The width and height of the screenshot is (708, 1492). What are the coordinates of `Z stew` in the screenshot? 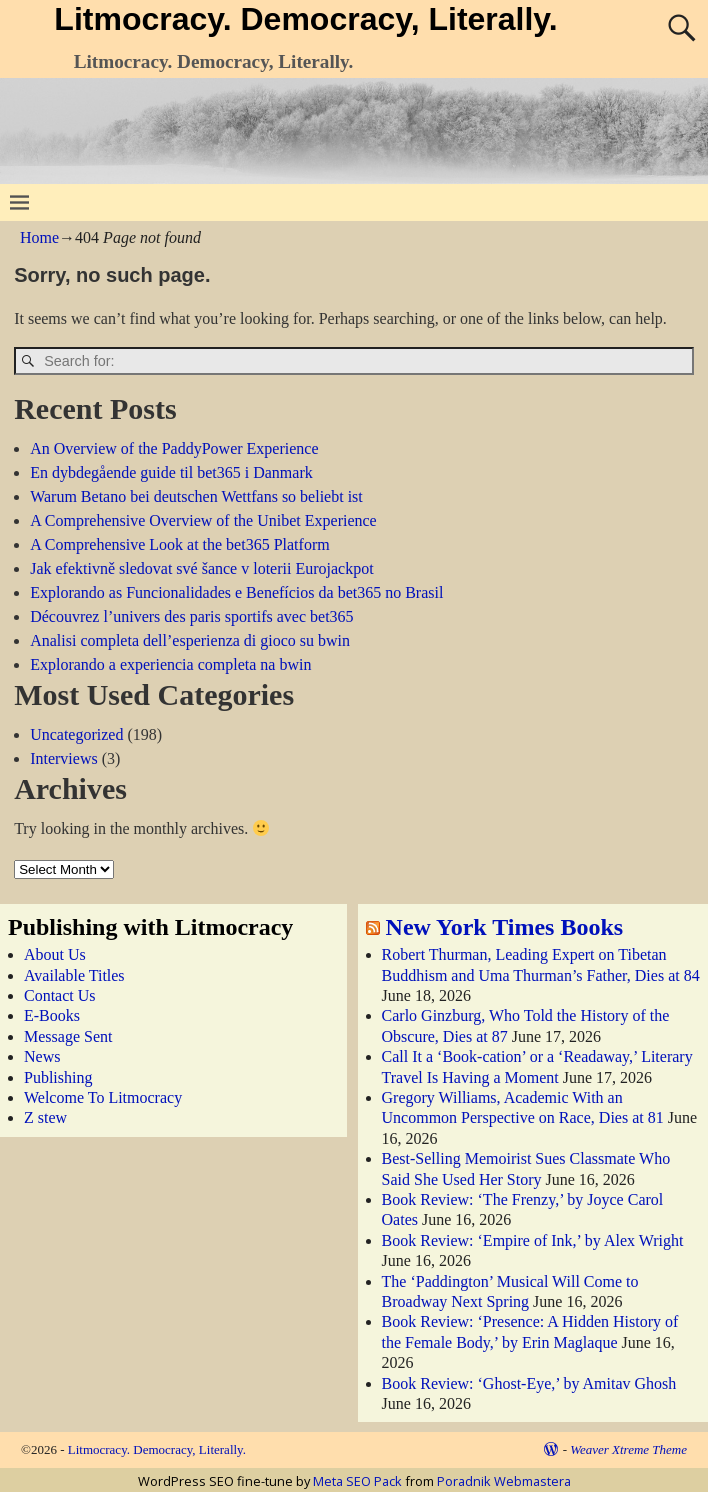 It's located at (45, 1117).